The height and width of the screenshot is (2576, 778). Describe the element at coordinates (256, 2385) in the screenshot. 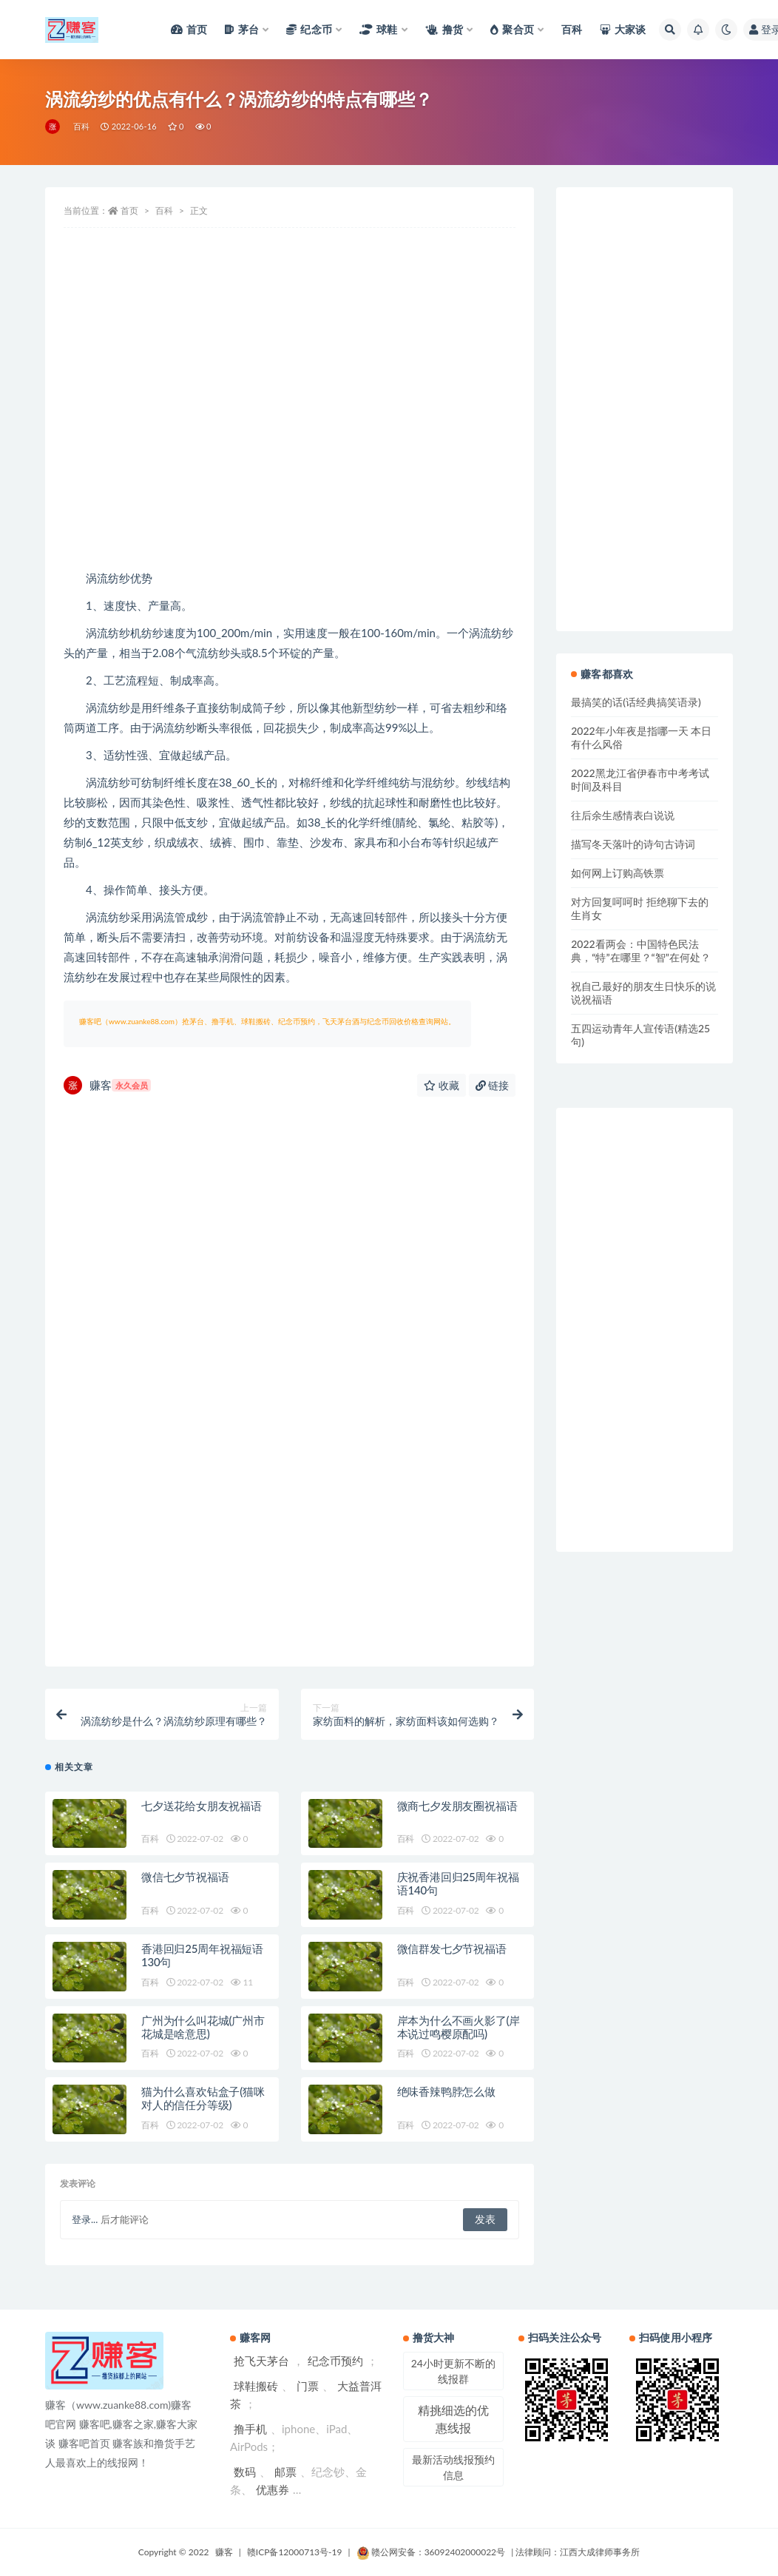

I see `球鞋搬砖` at that location.